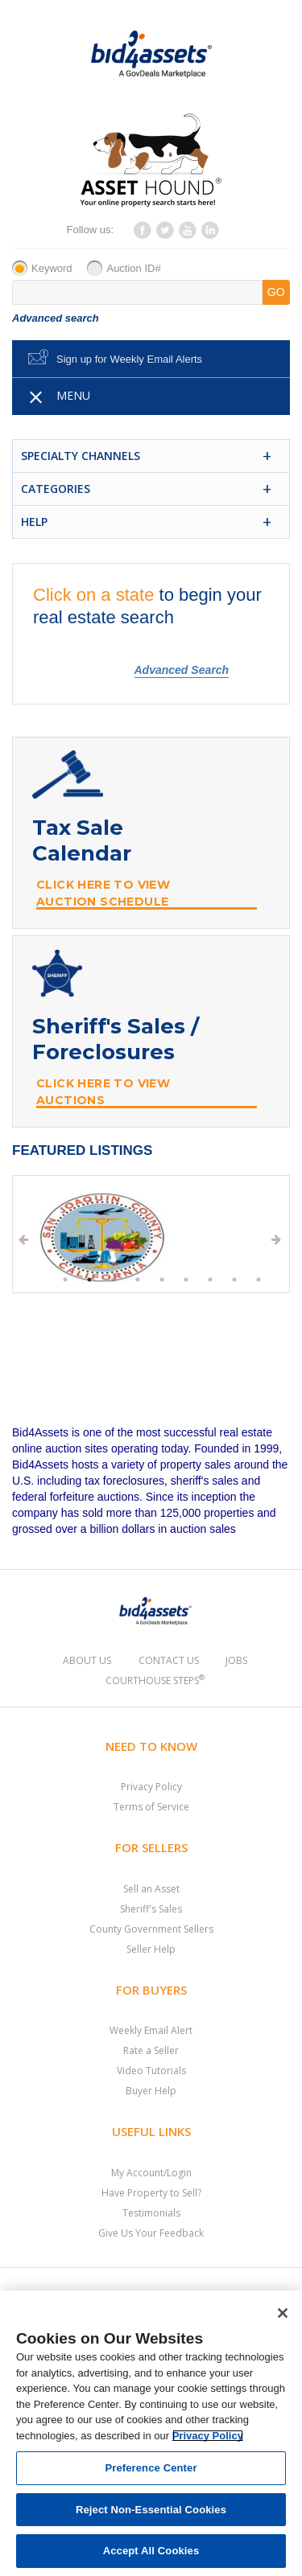 This screenshot has width=302, height=2576. What do you see at coordinates (151, 2090) in the screenshot?
I see `Buyer Help` at bounding box center [151, 2090].